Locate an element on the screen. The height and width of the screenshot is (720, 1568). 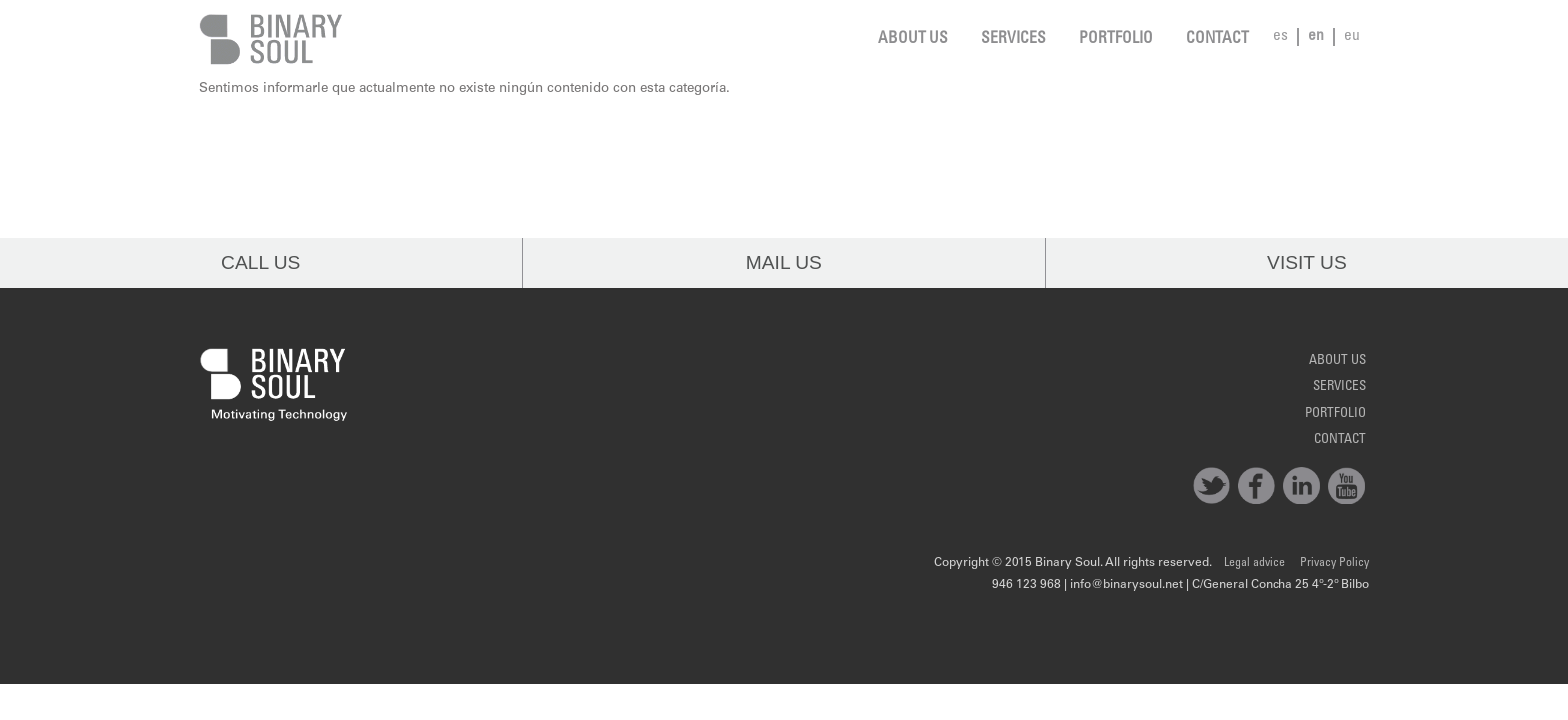
Portfolio is located at coordinates (1116, 39).